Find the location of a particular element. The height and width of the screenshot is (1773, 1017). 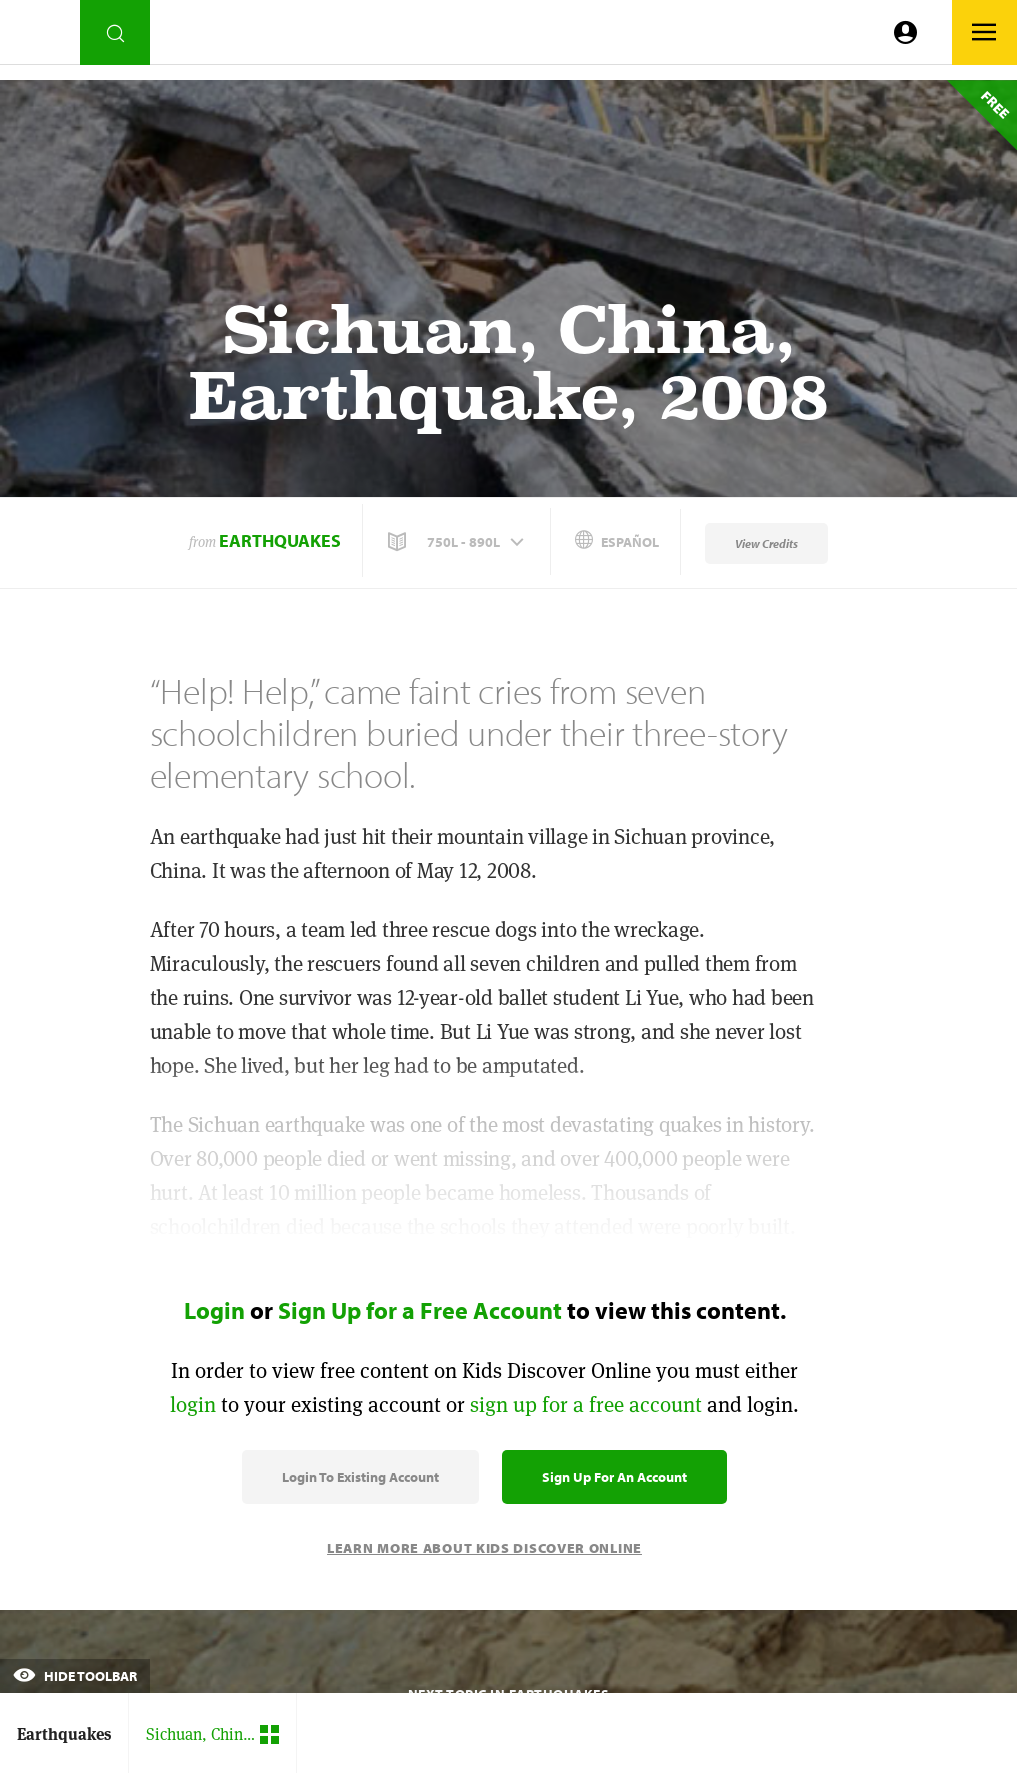

Login to Existing Account is located at coordinates (360, 1477).